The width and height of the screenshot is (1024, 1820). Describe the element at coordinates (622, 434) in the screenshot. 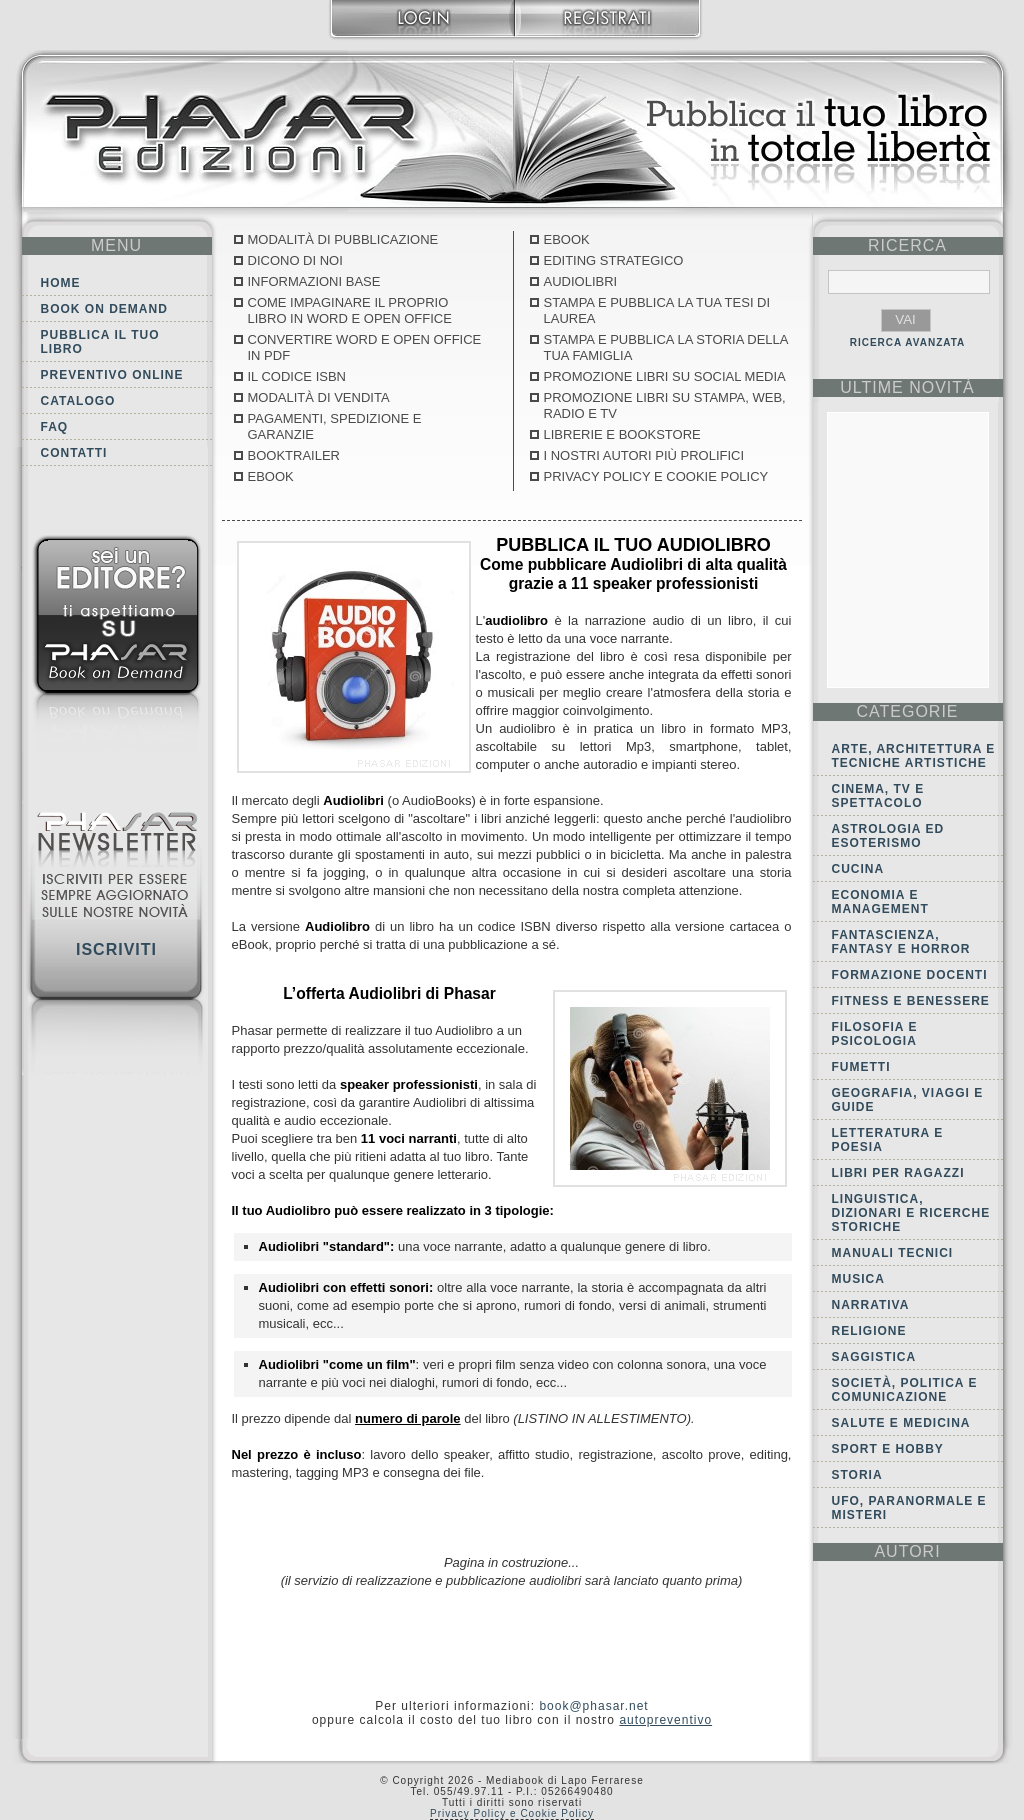

I see `Librerie e Bookstore` at that location.